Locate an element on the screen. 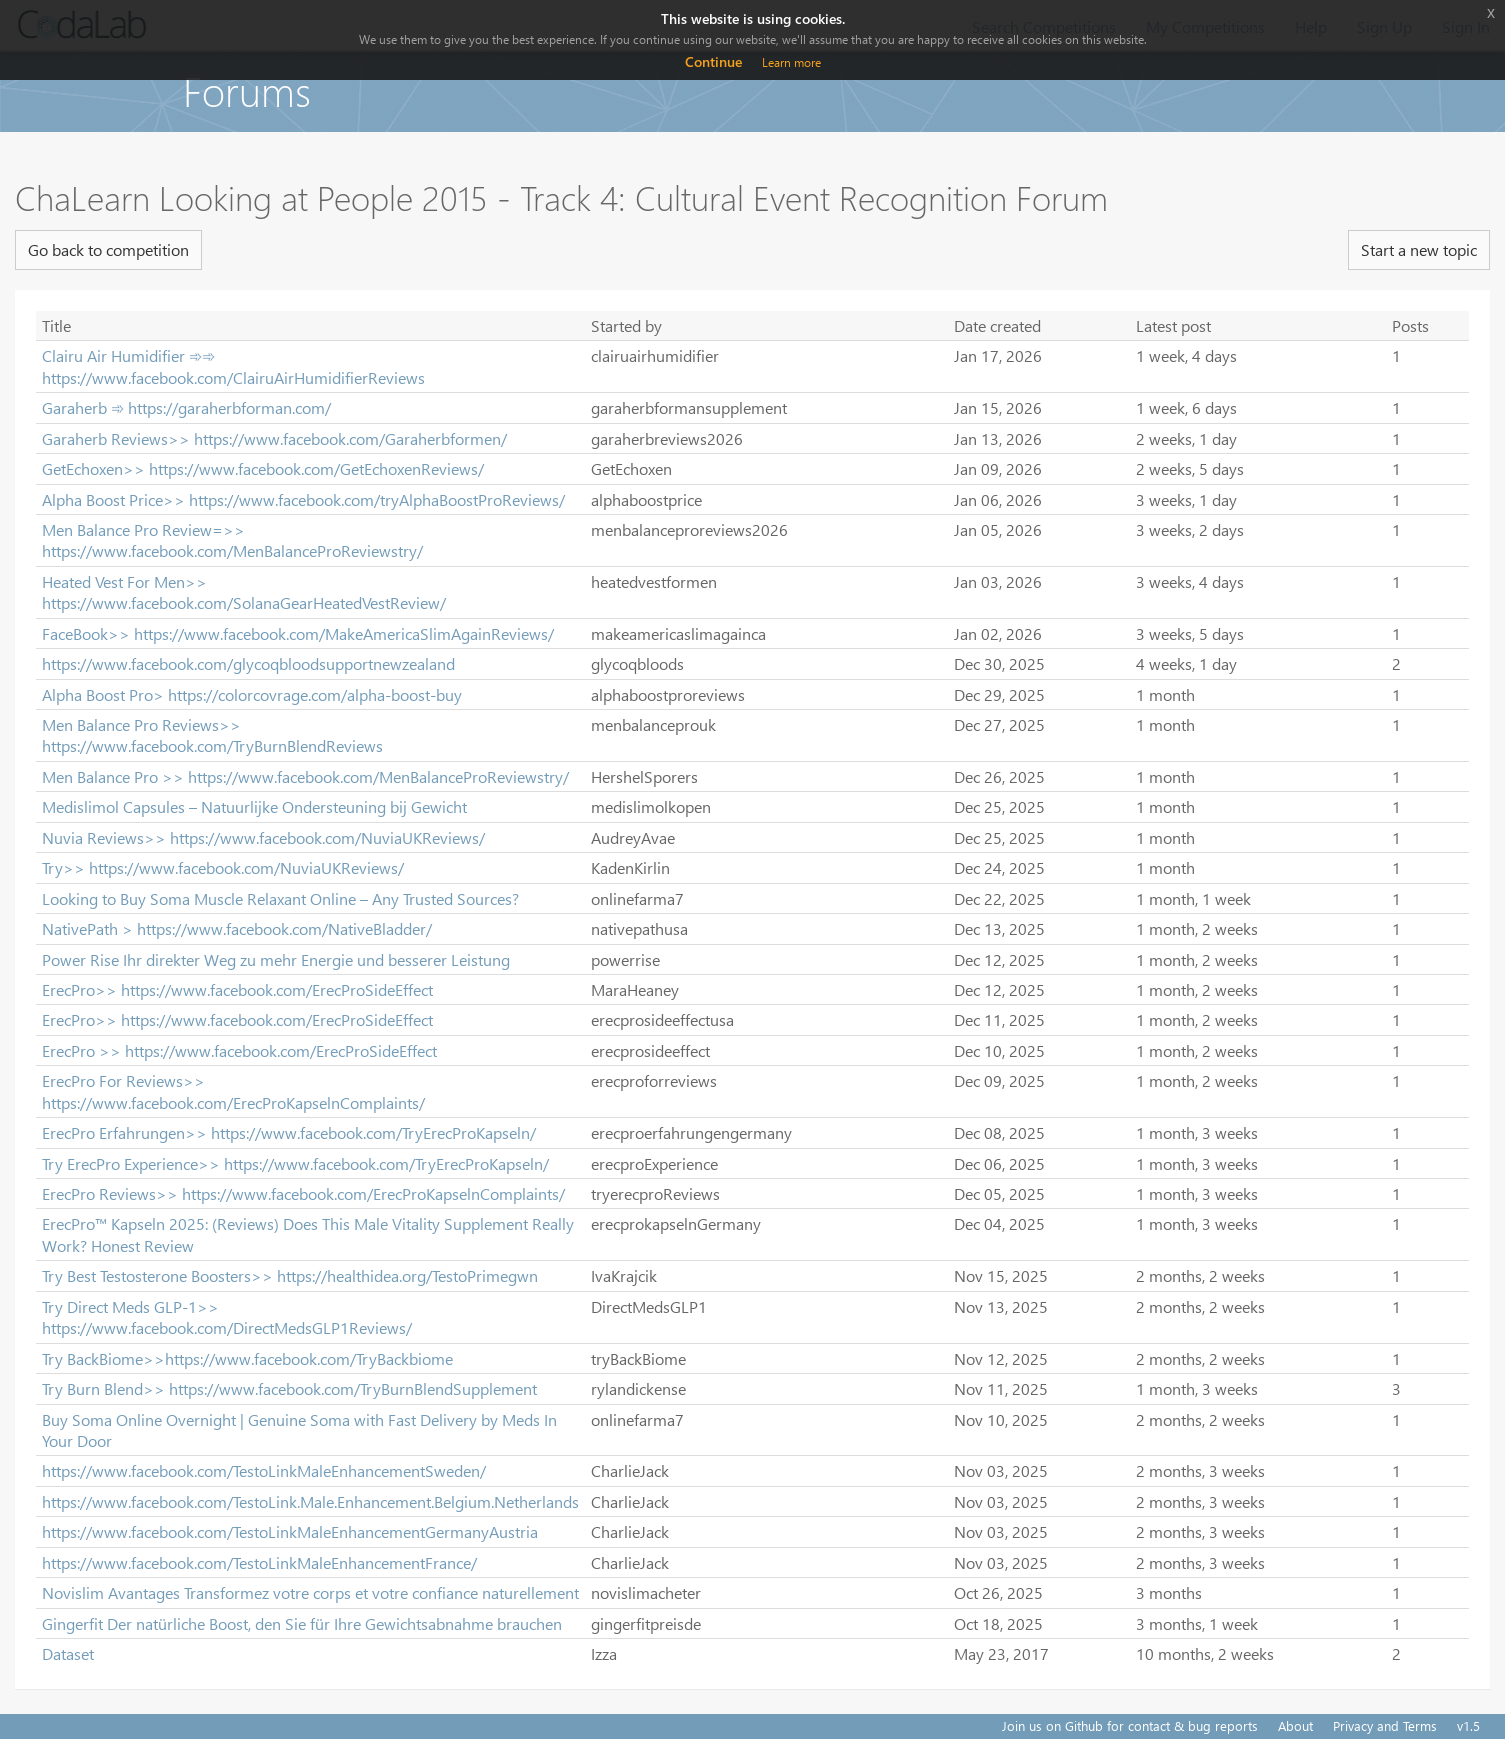 Image resolution: width=1505 pixels, height=1739 pixels. Novislim Avantages Transformez votre corps et votre confiance naturellement is located at coordinates (310, 1592).